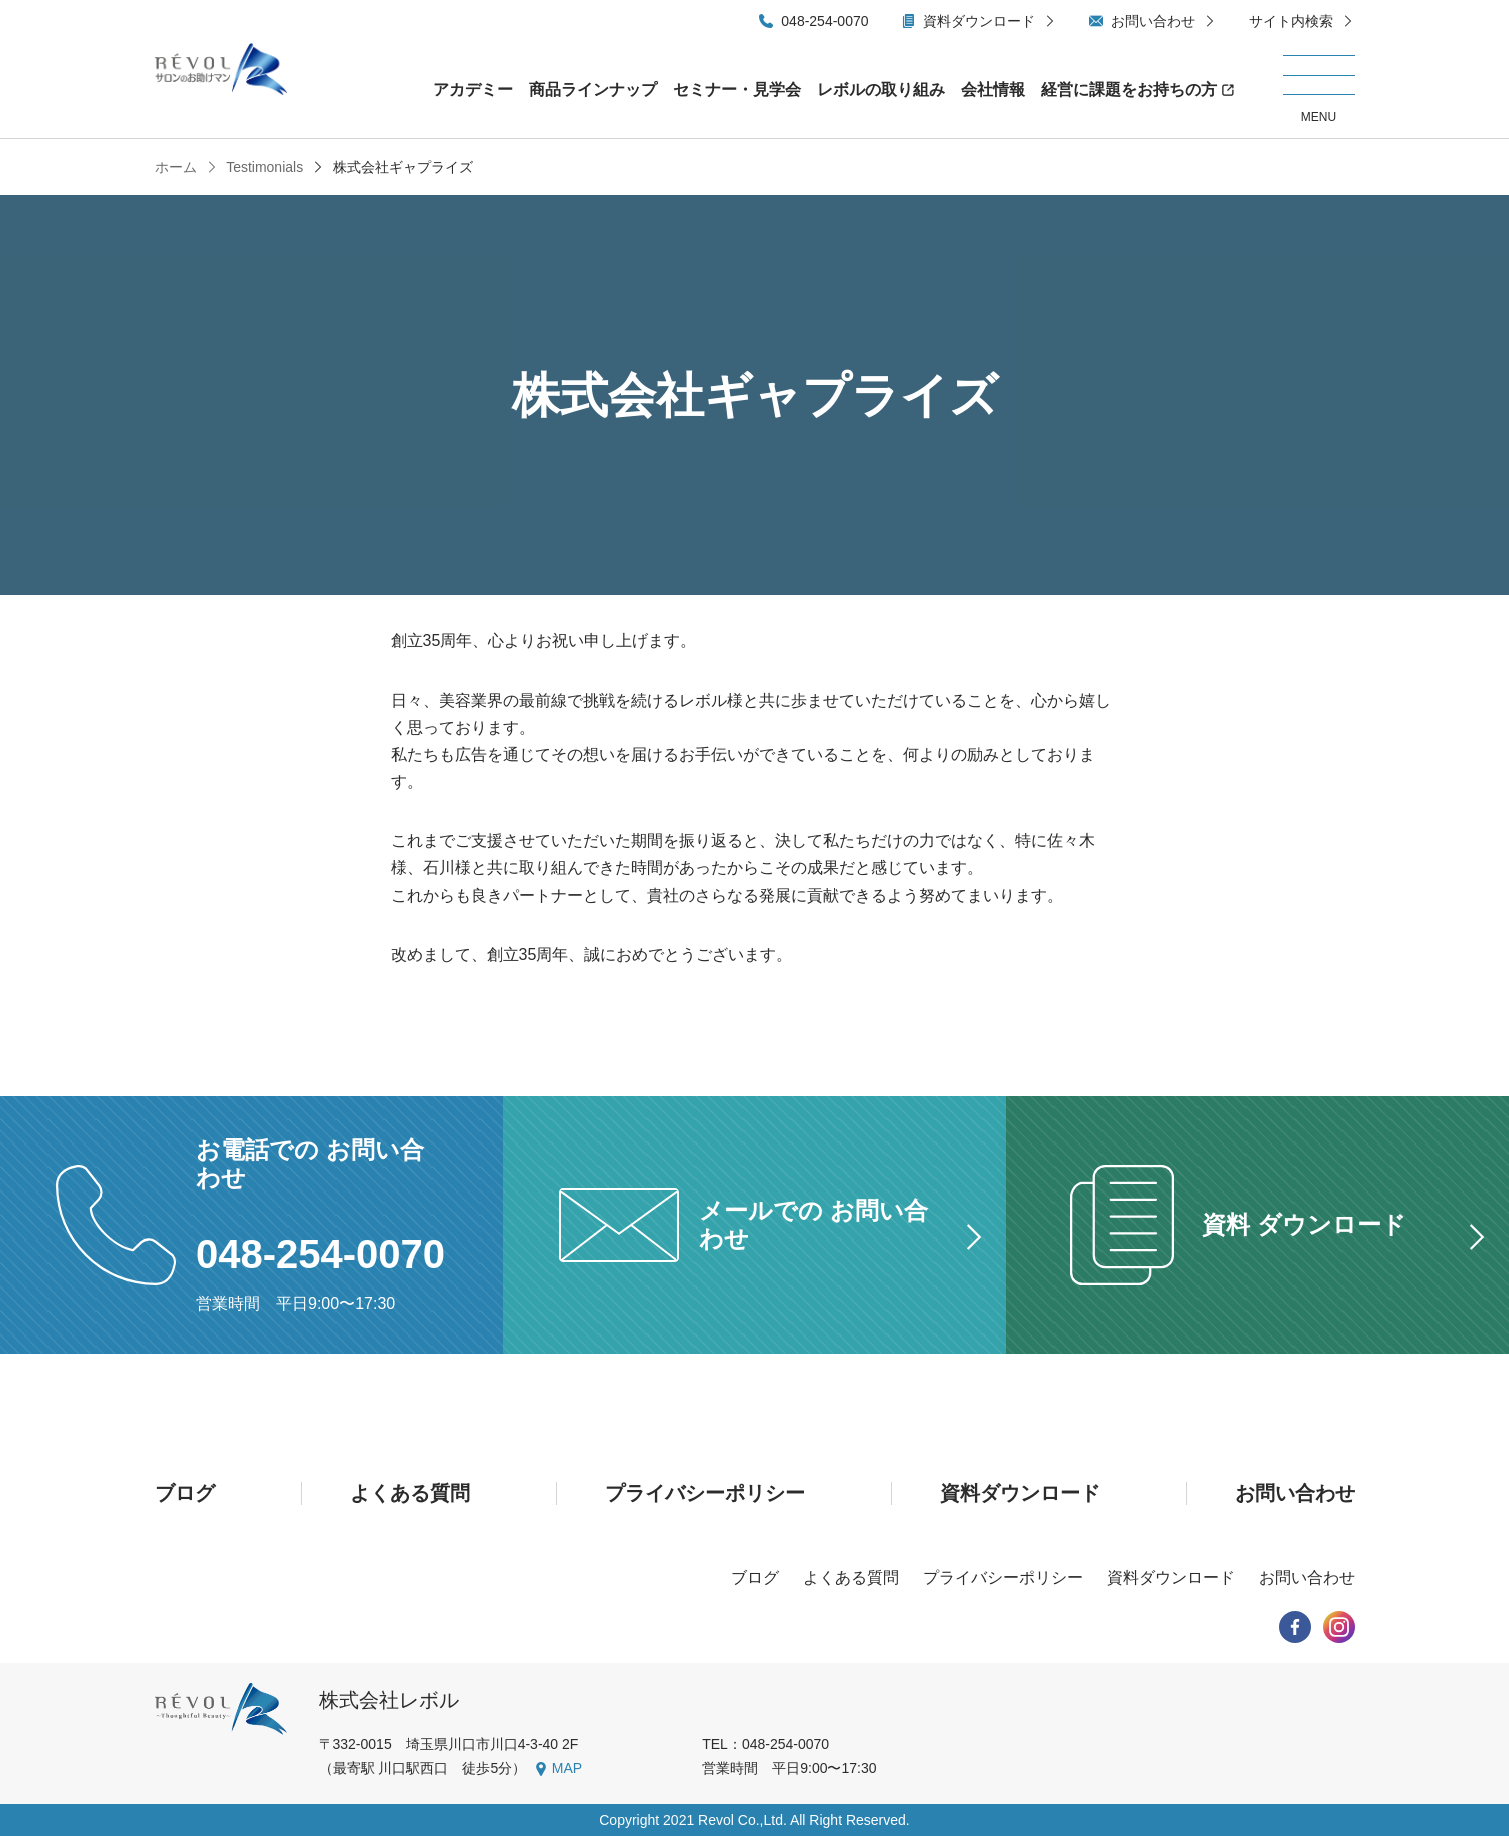 The image size is (1509, 1836). Describe the element at coordinates (567, 1768) in the screenshot. I see `MAP` at that location.